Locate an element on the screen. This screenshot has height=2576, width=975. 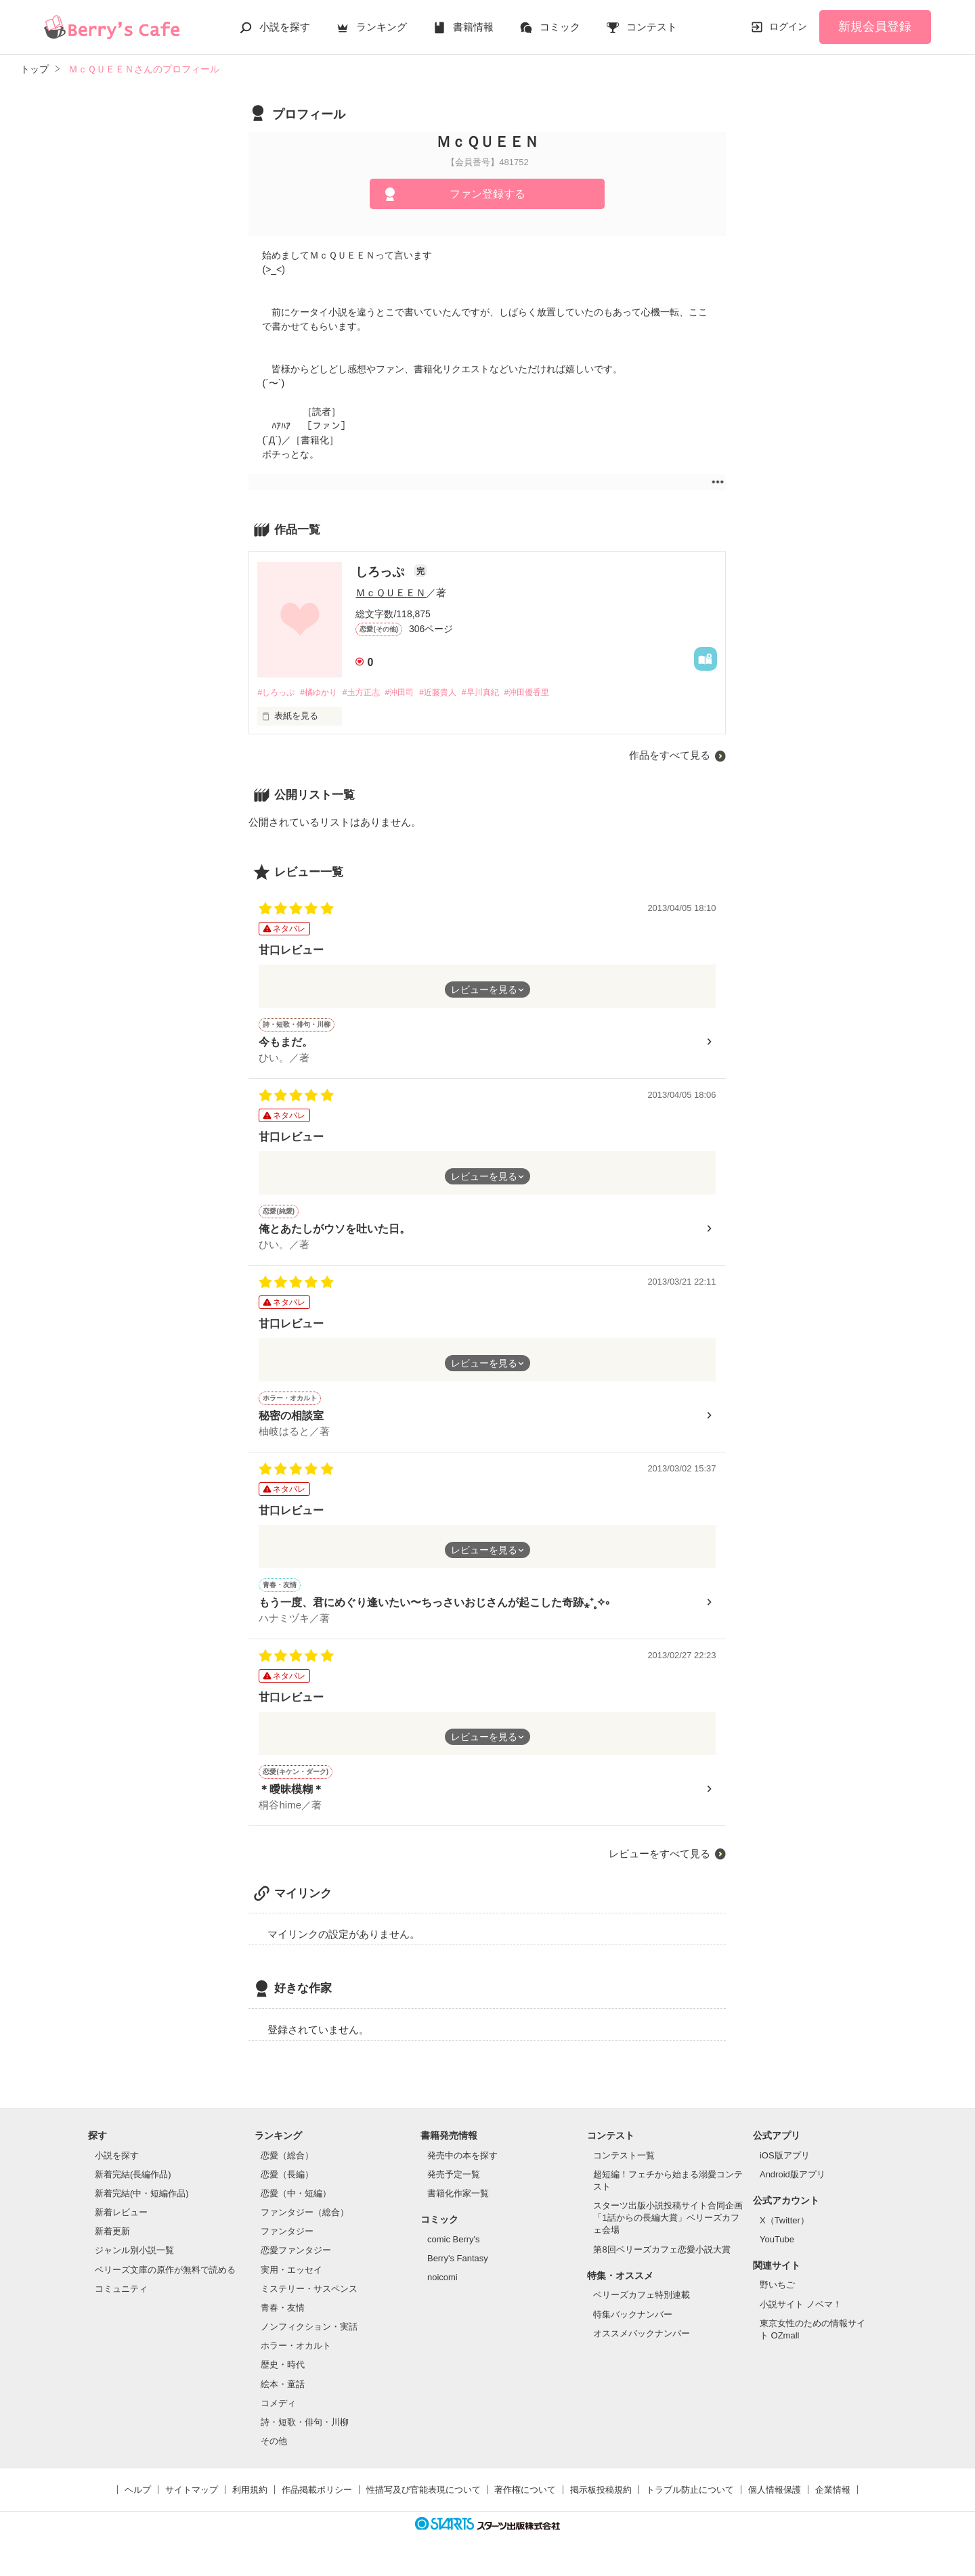
ベリーズ文庫の原作が無料で読める is located at coordinates (165, 2280).